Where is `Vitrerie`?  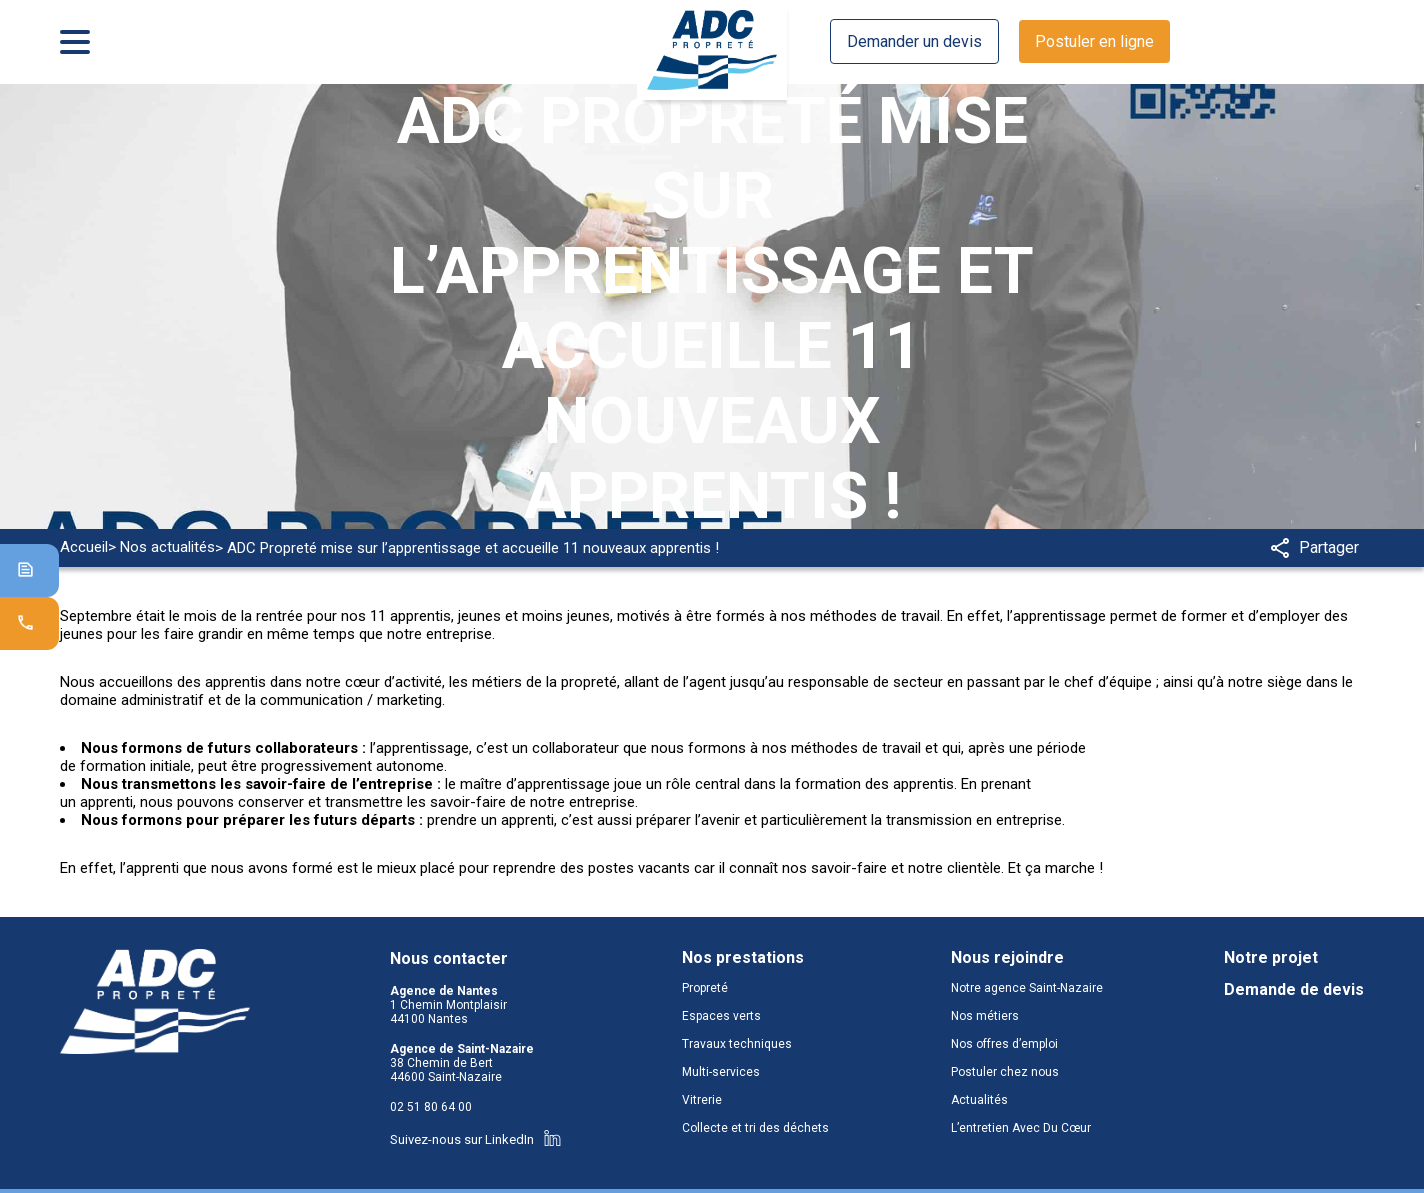
Vitrerie is located at coordinates (702, 1100).